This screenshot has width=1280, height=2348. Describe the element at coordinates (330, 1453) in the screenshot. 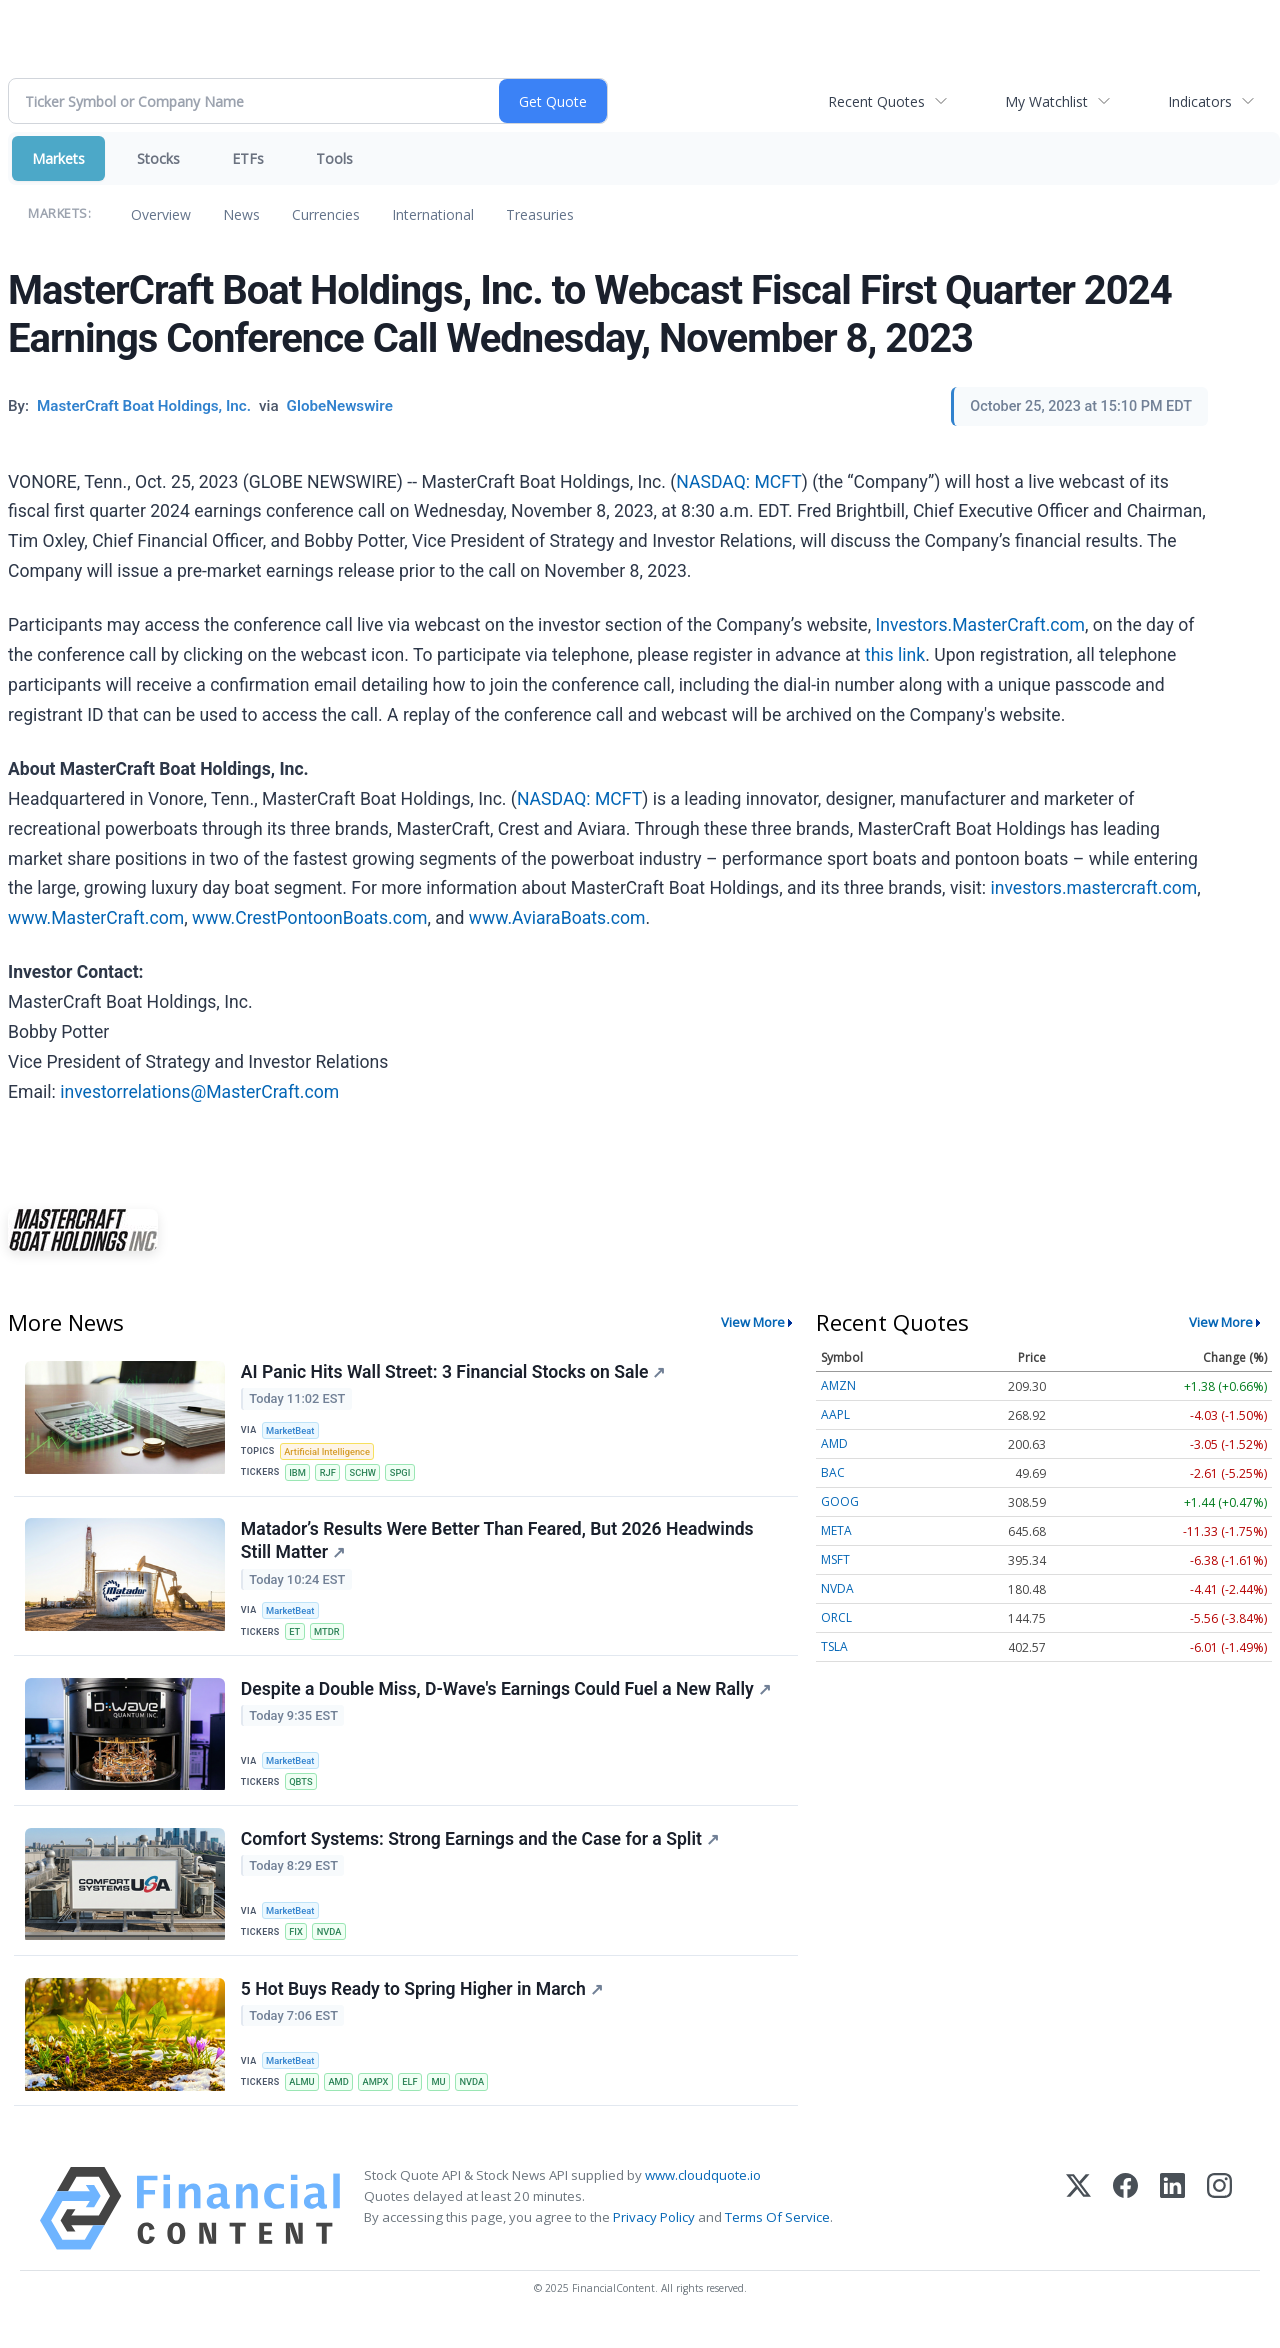

I see `Artificial Intelligence` at that location.